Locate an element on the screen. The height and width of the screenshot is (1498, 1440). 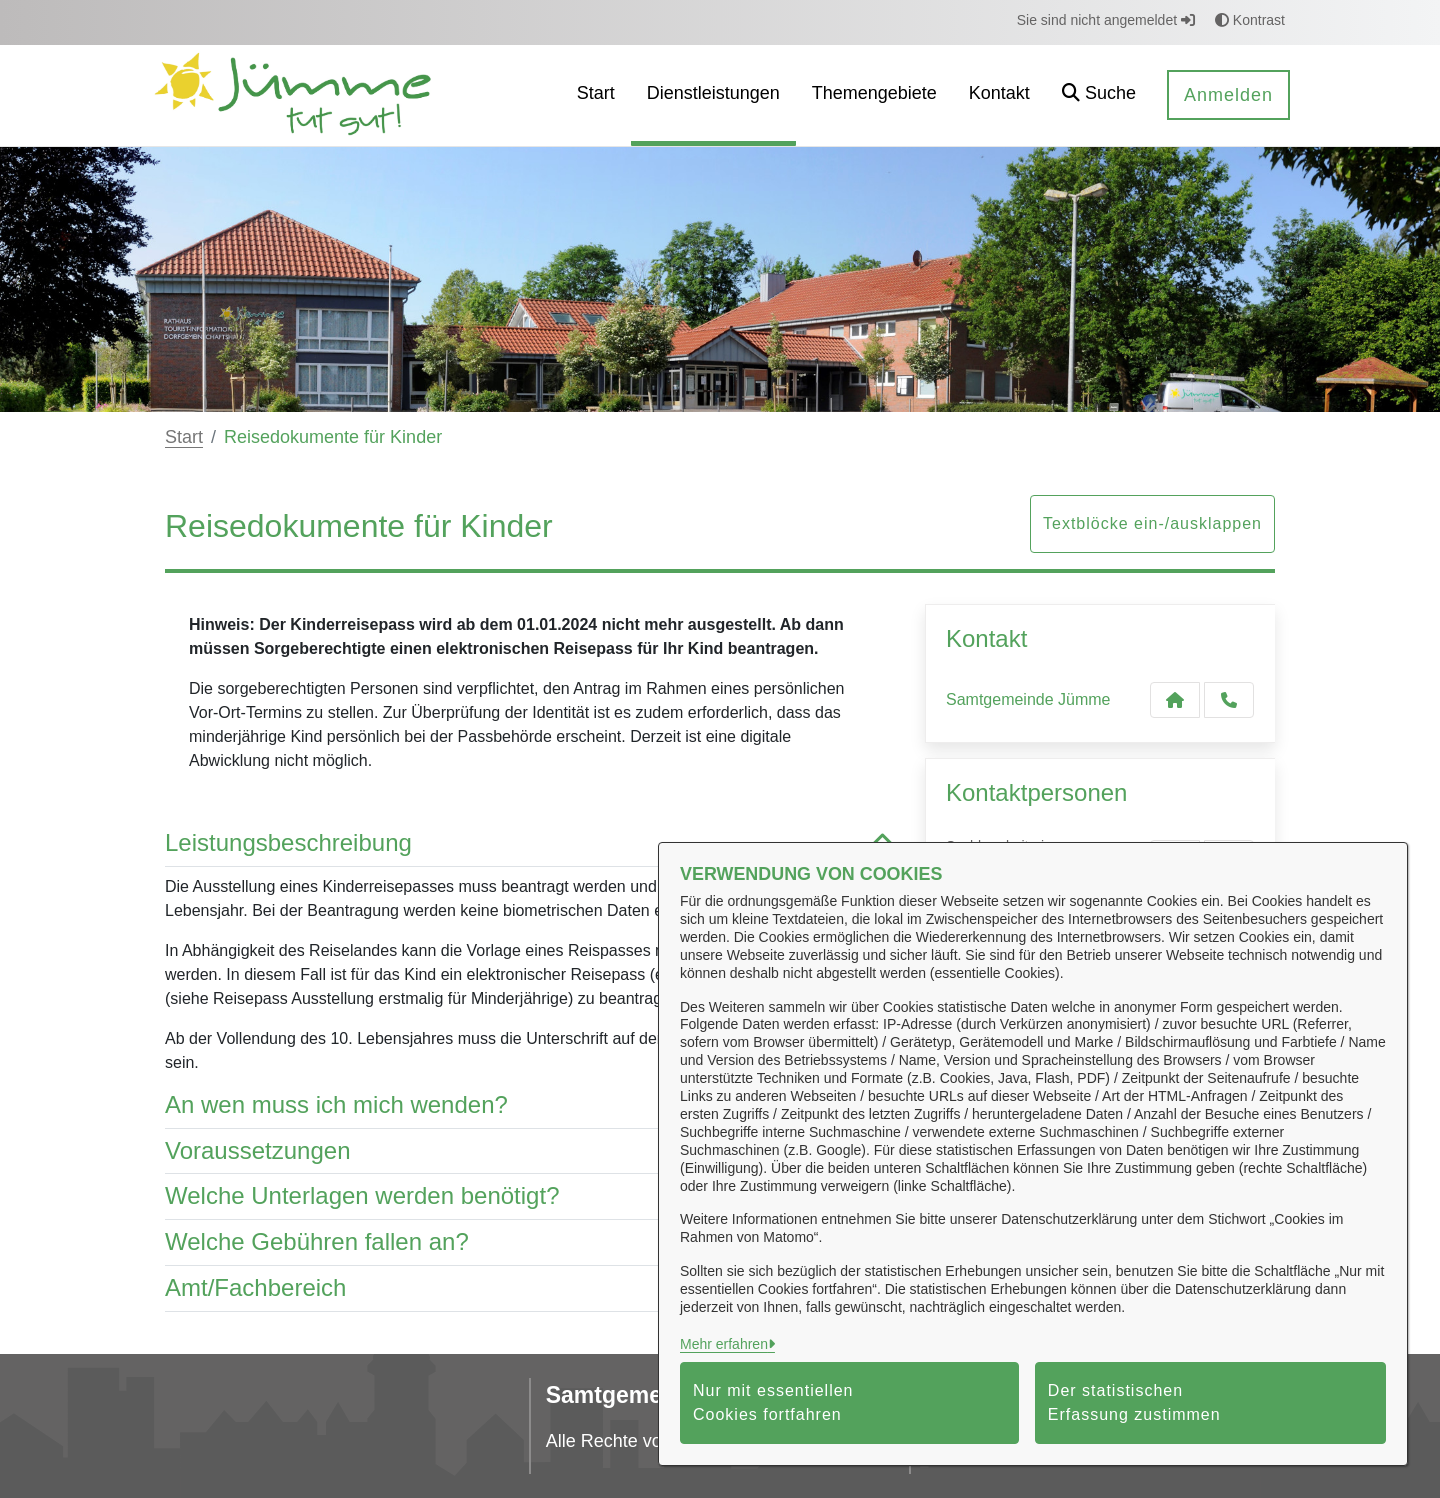
Welche Gebühren fallen an? [button] is located at coordinates (530, 1242).